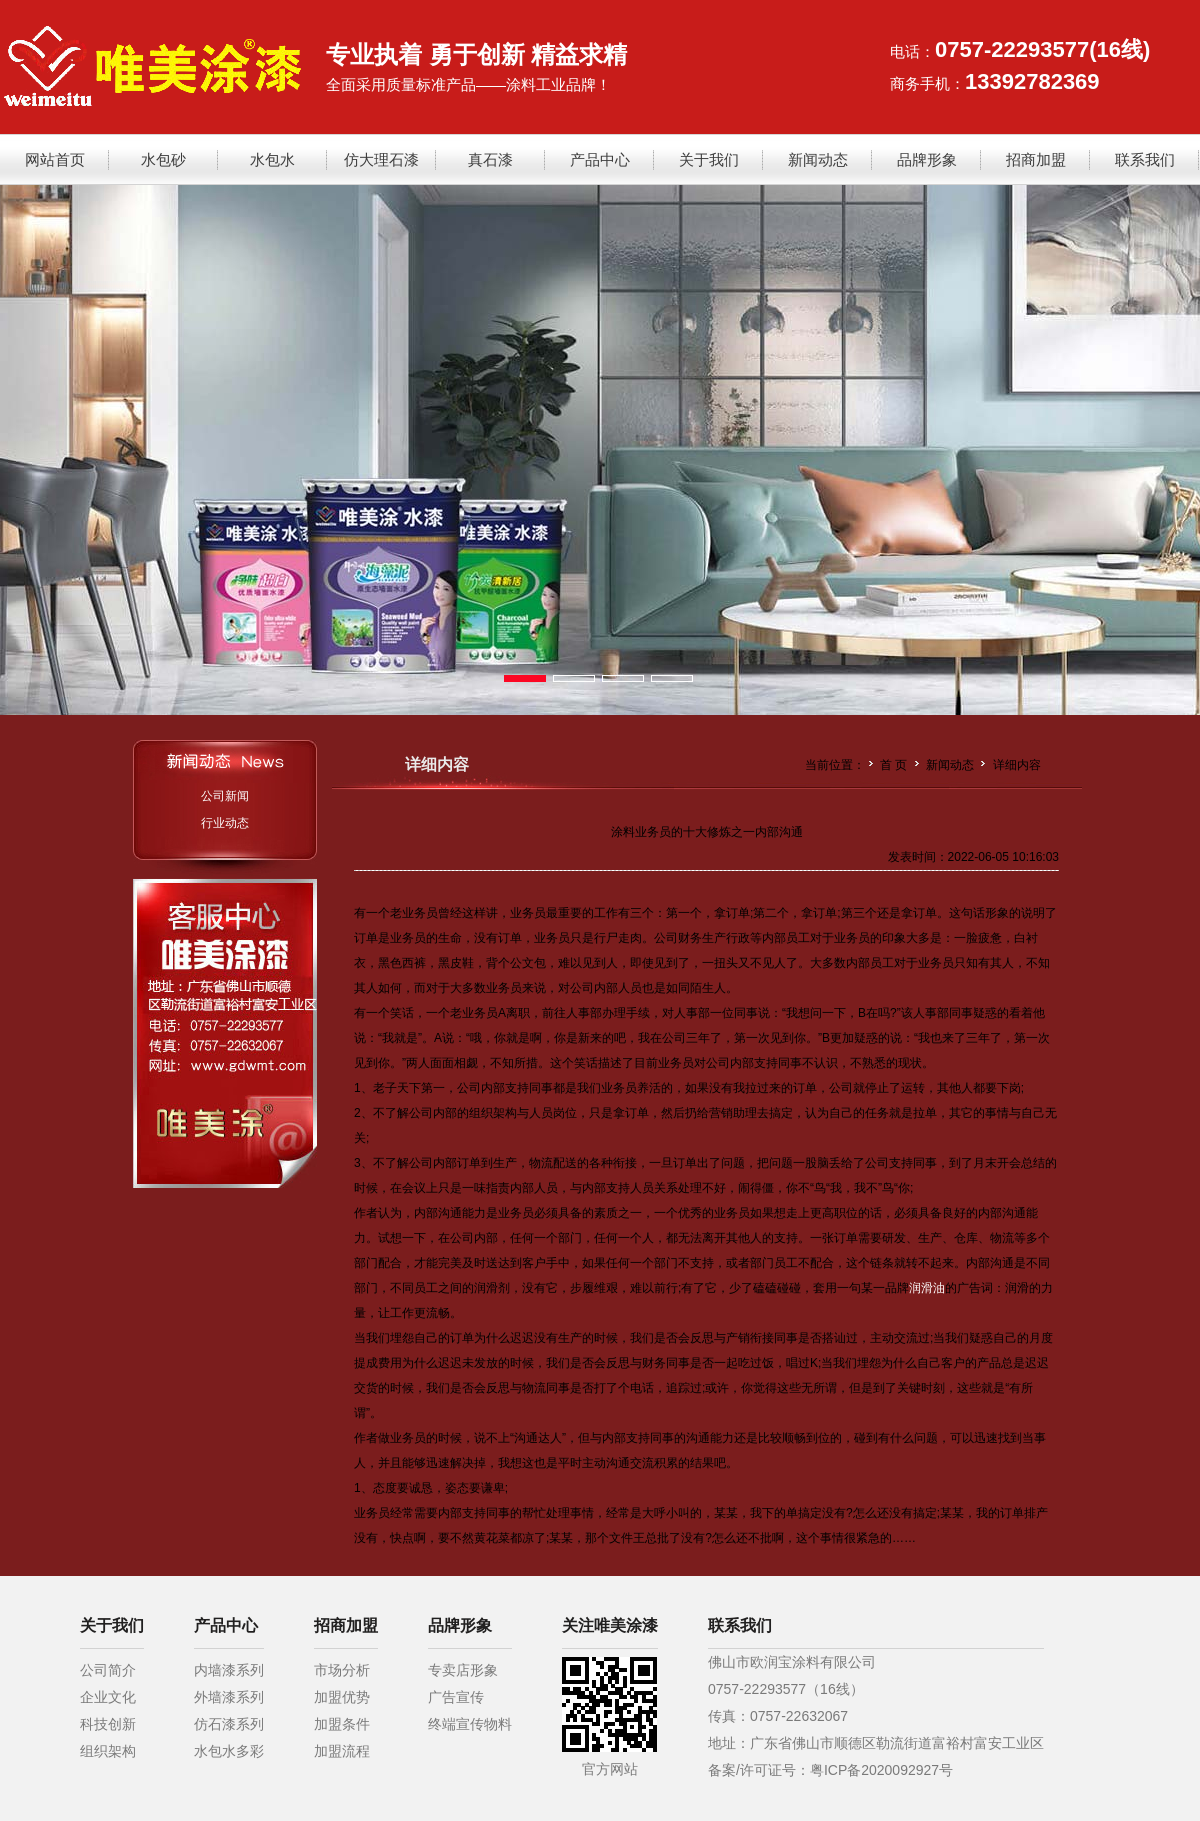 The height and width of the screenshot is (1821, 1200). What do you see at coordinates (463, 1670) in the screenshot?
I see `专卖店形象` at bounding box center [463, 1670].